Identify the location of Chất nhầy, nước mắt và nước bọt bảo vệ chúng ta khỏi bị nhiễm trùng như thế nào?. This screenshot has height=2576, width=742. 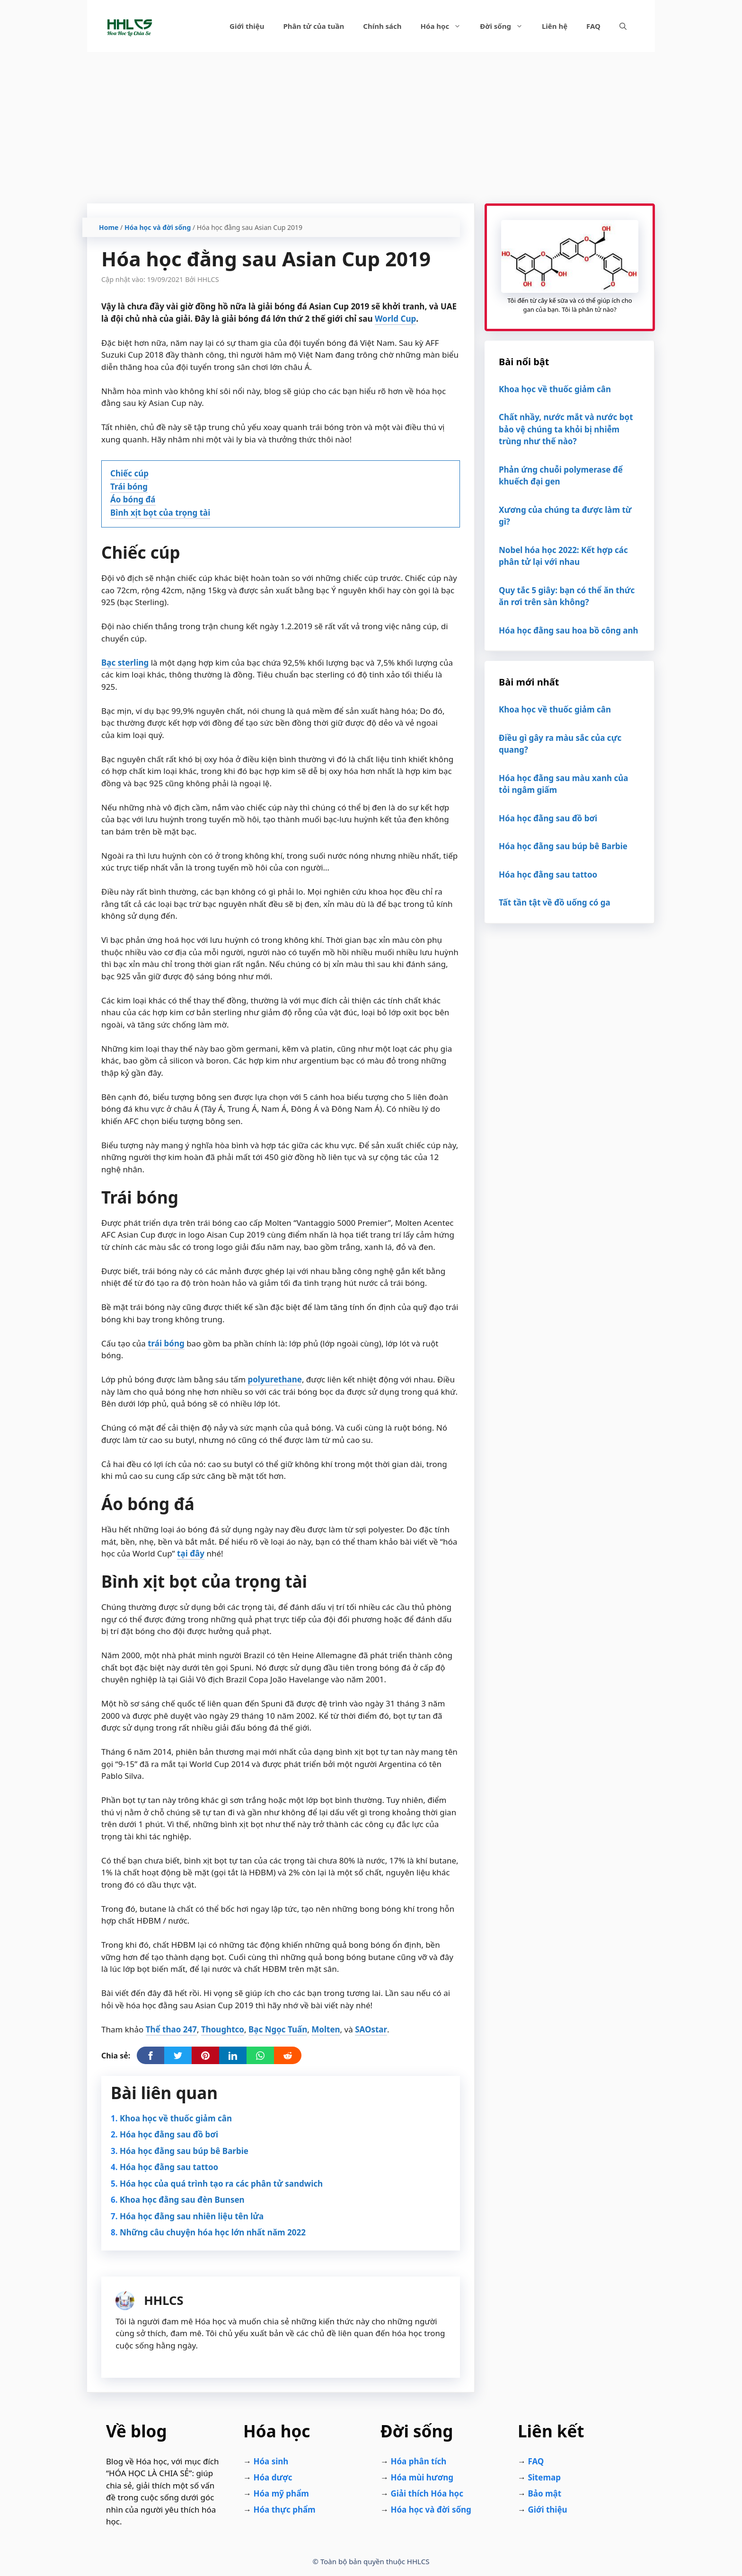
(566, 429).